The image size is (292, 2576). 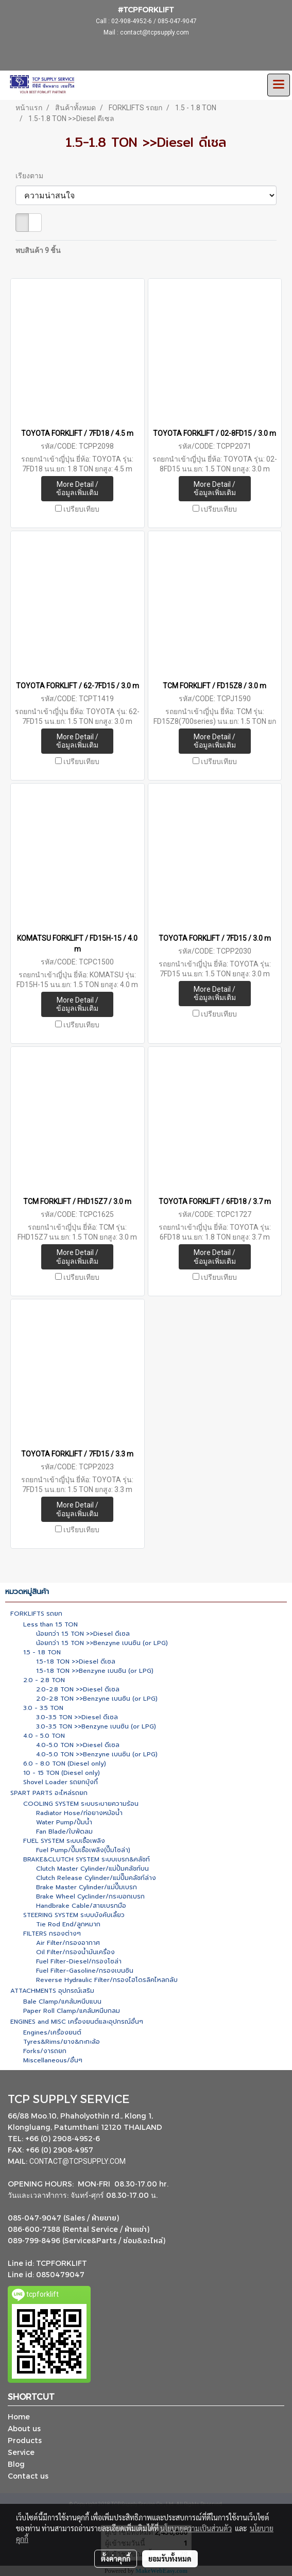 I want to click on 4.0-5.0 TON >>Benzyne เบนซิน (or LPG), so click(x=97, y=1754).